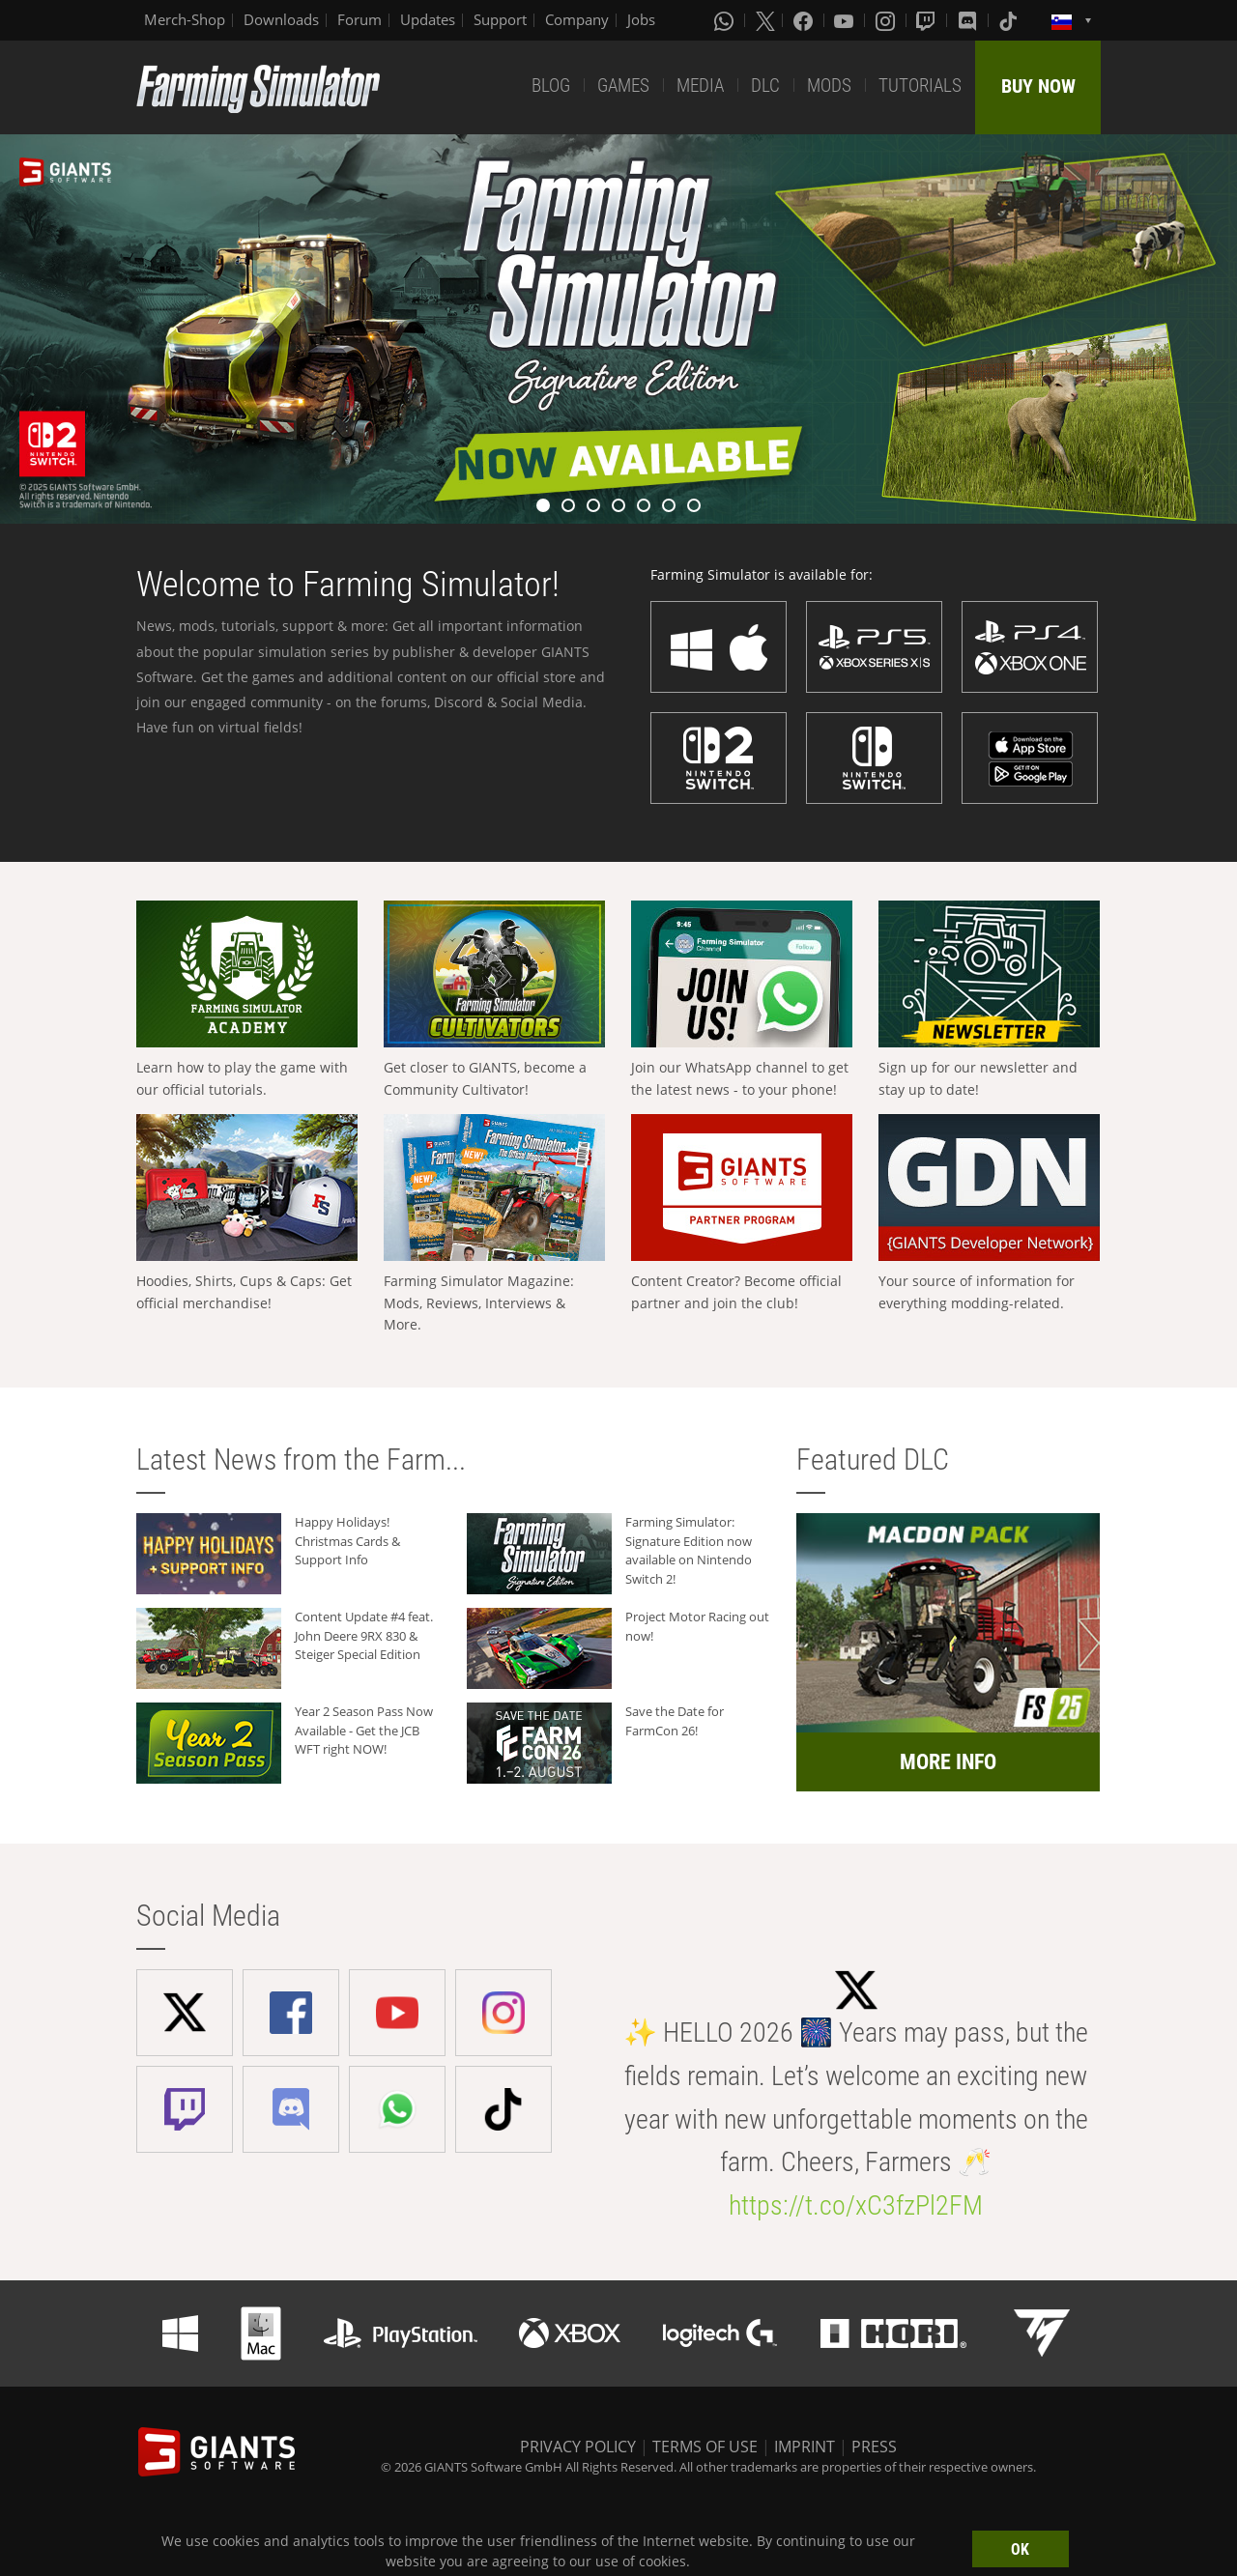 The width and height of the screenshot is (1237, 2576). I want to click on BLOG, so click(551, 85).